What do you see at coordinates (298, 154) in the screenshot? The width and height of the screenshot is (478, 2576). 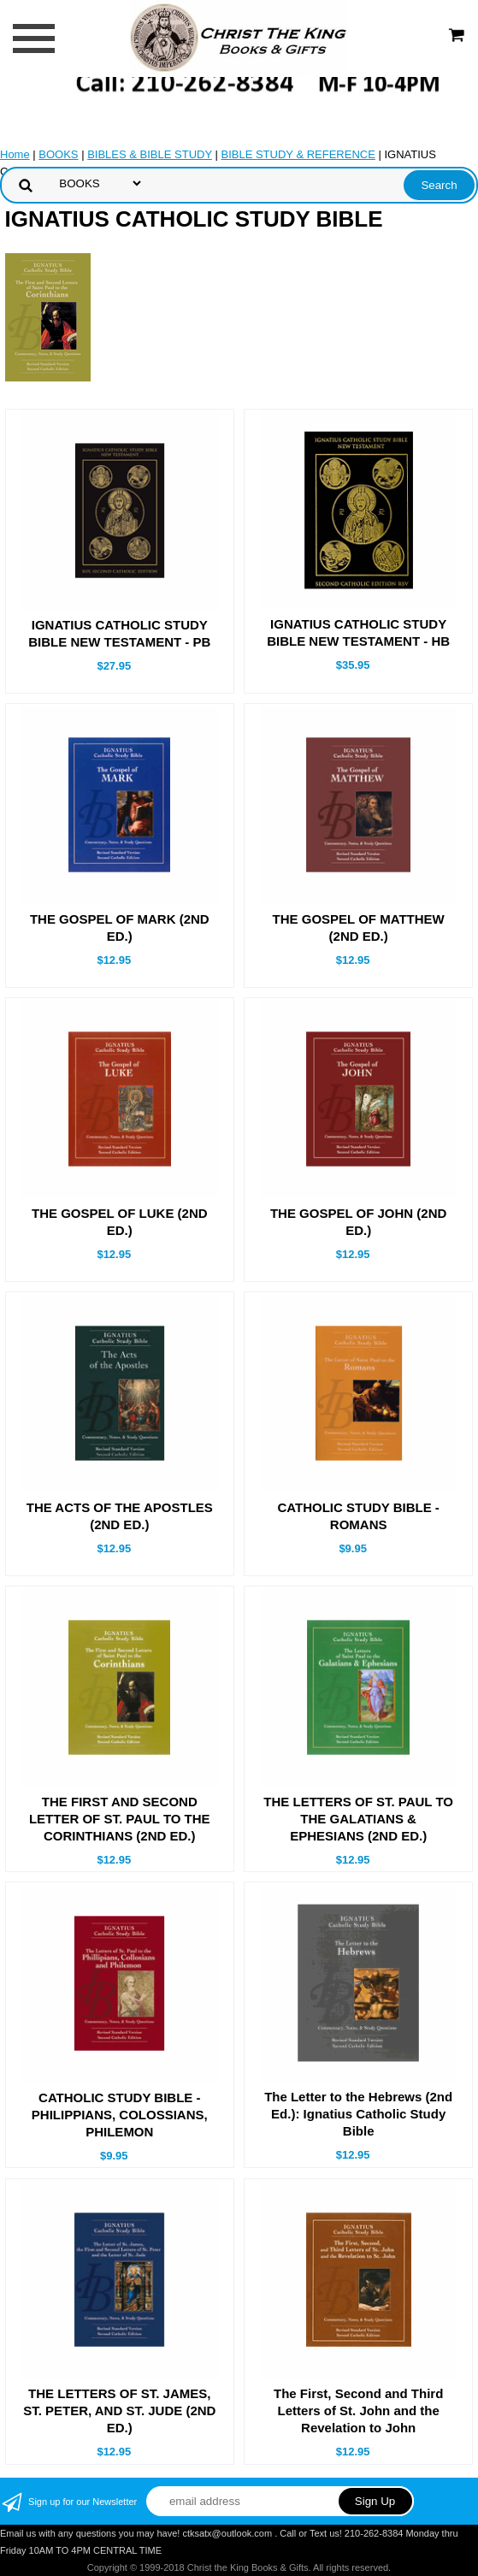 I see `BIBLE STUDY & REFERENCE` at bounding box center [298, 154].